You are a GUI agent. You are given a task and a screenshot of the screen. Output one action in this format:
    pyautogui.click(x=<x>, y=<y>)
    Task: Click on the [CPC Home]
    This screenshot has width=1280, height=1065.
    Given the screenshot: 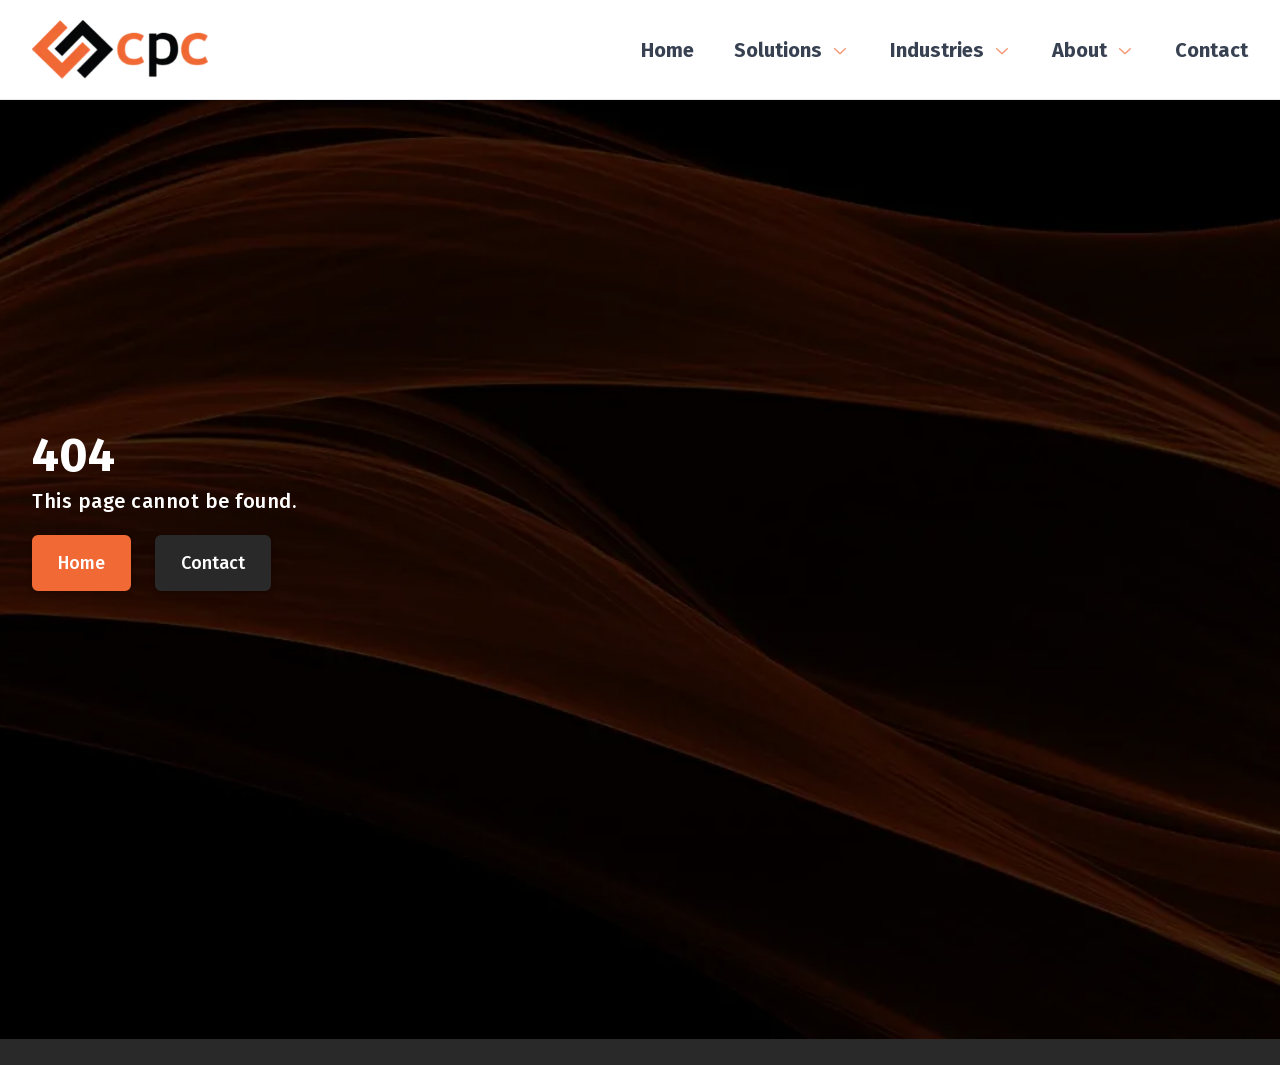 What is the action you would take?
    pyautogui.click(x=120, y=49)
    